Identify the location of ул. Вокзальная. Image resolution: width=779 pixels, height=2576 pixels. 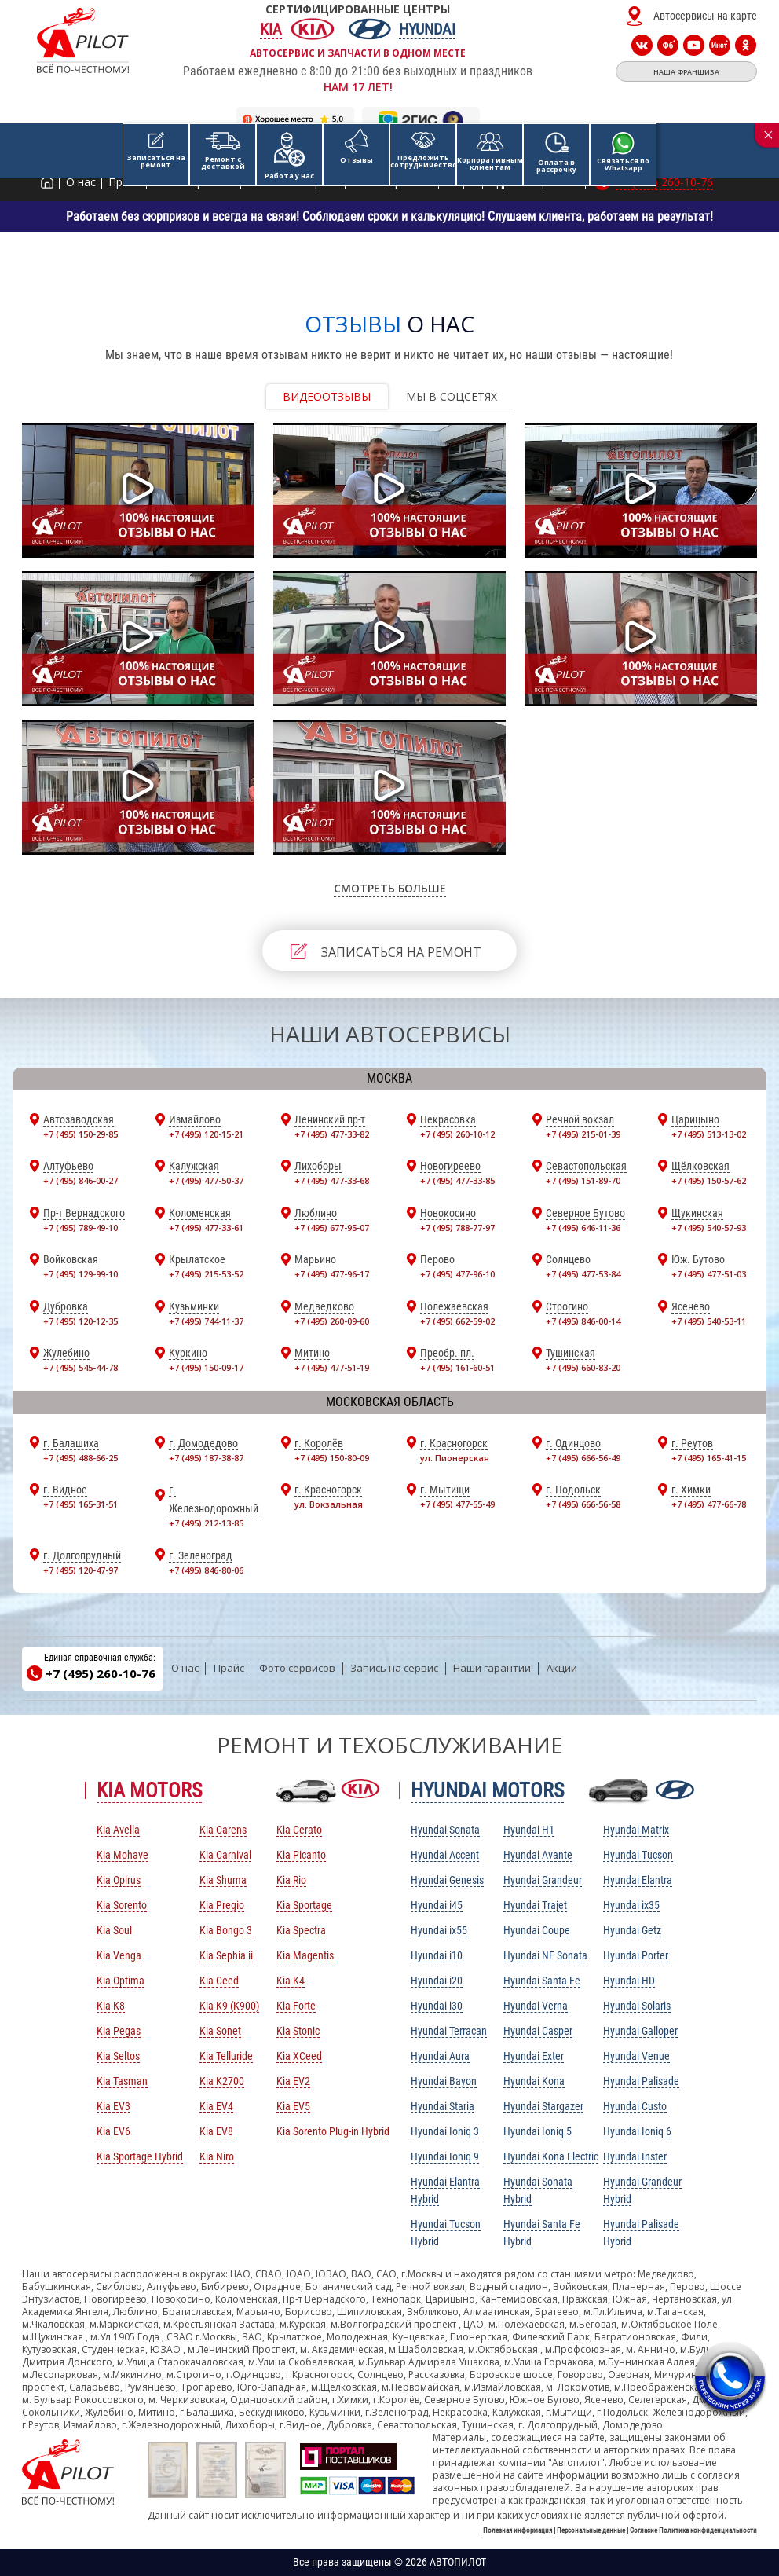
(328, 1504).